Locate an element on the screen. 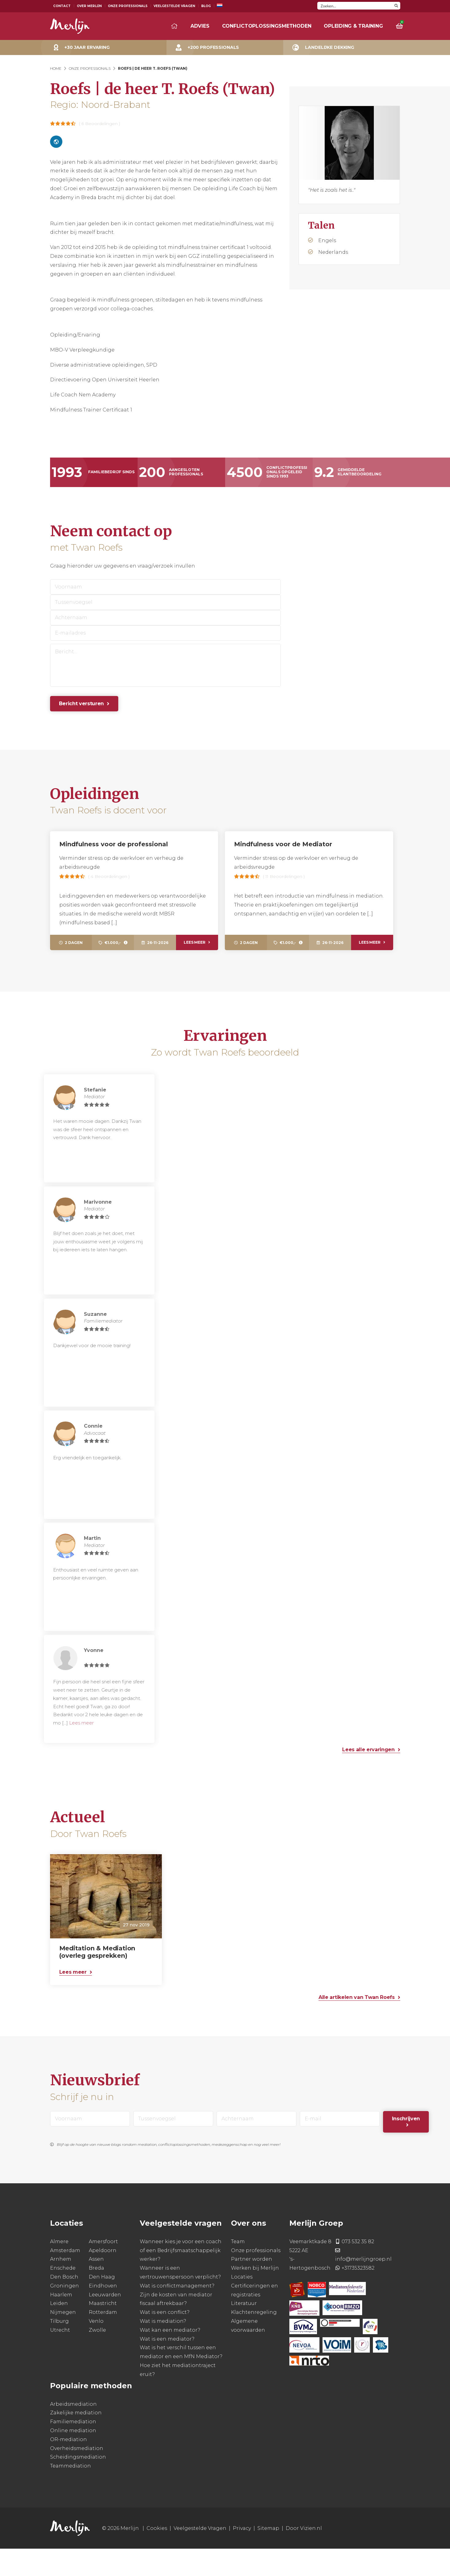 This screenshot has height=2576, width=450. Familiemediation is located at coordinates (73, 2449).